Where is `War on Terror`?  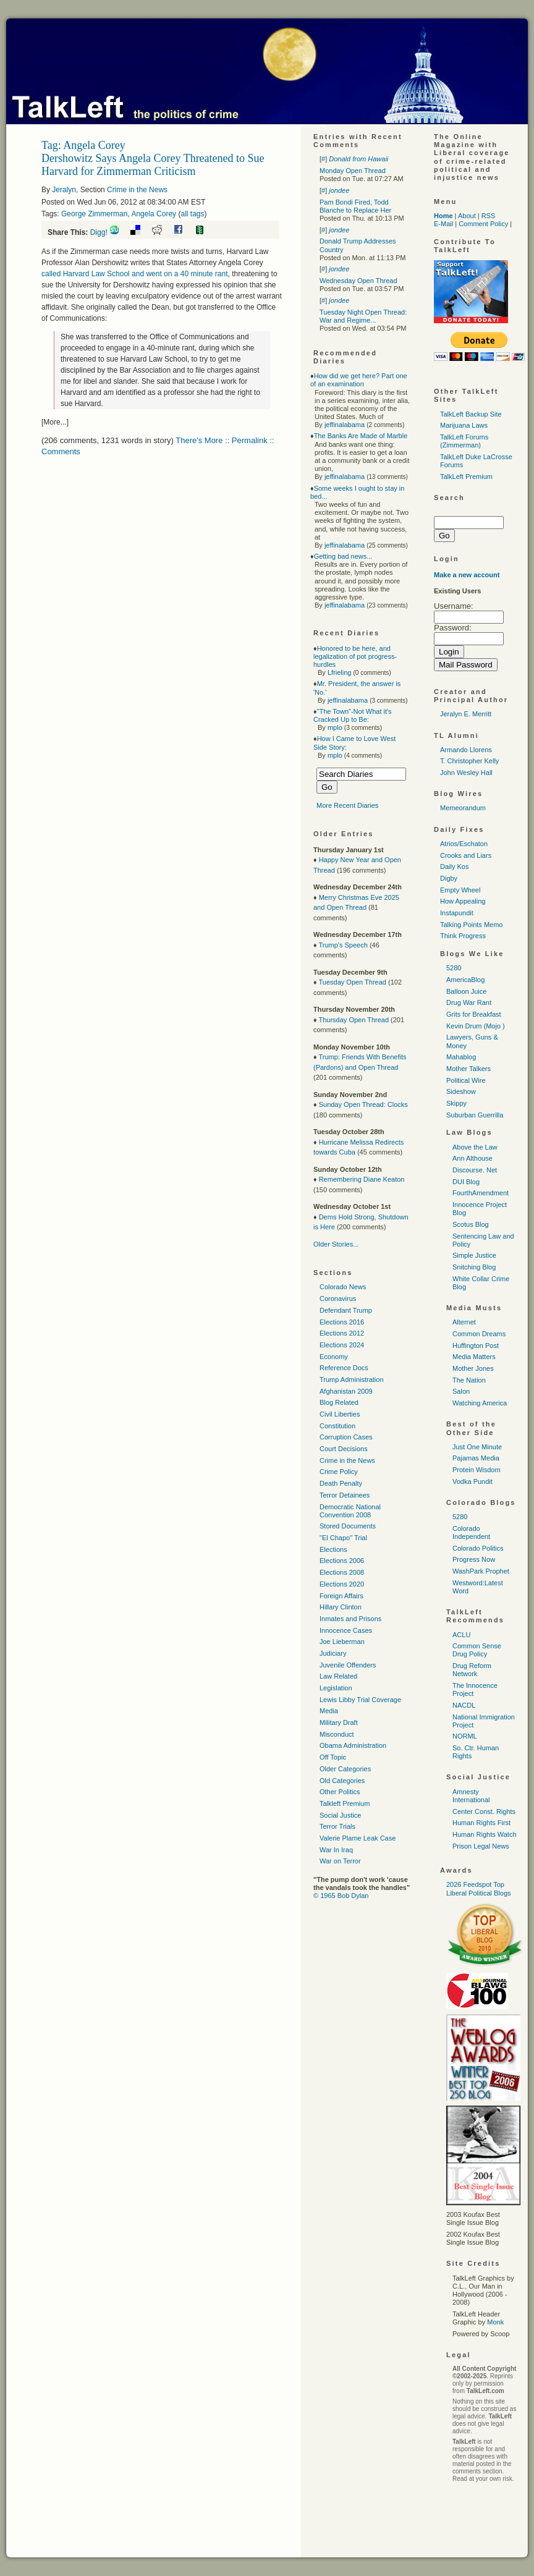
War on Terror is located at coordinates (340, 1861).